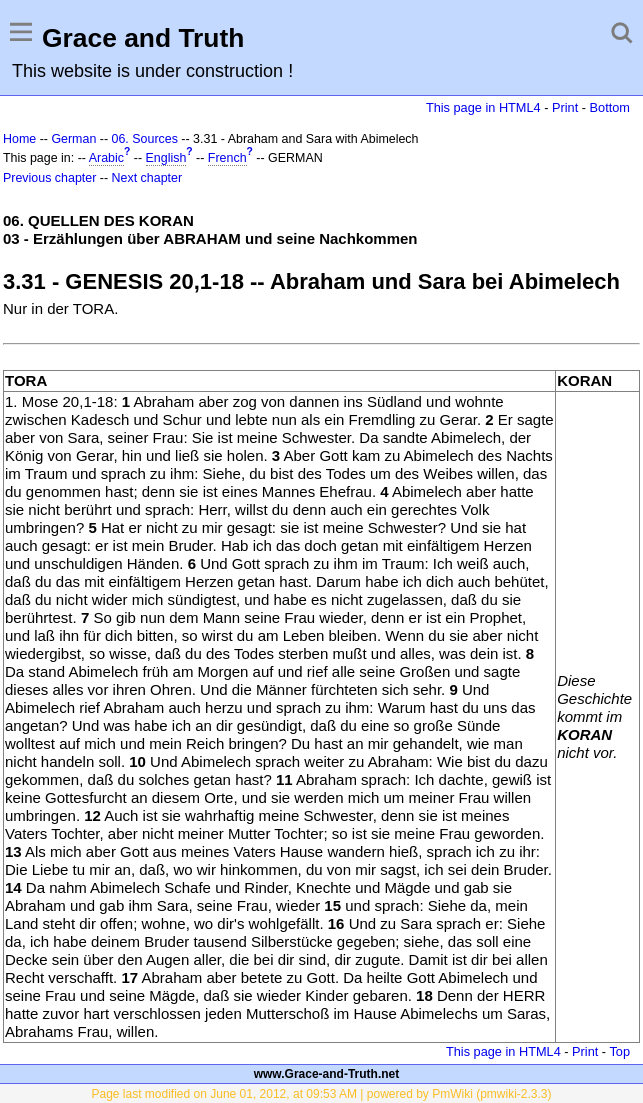  What do you see at coordinates (145, 139) in the screenshot?
I see `06. Sources` at bounding box center [145, 139].